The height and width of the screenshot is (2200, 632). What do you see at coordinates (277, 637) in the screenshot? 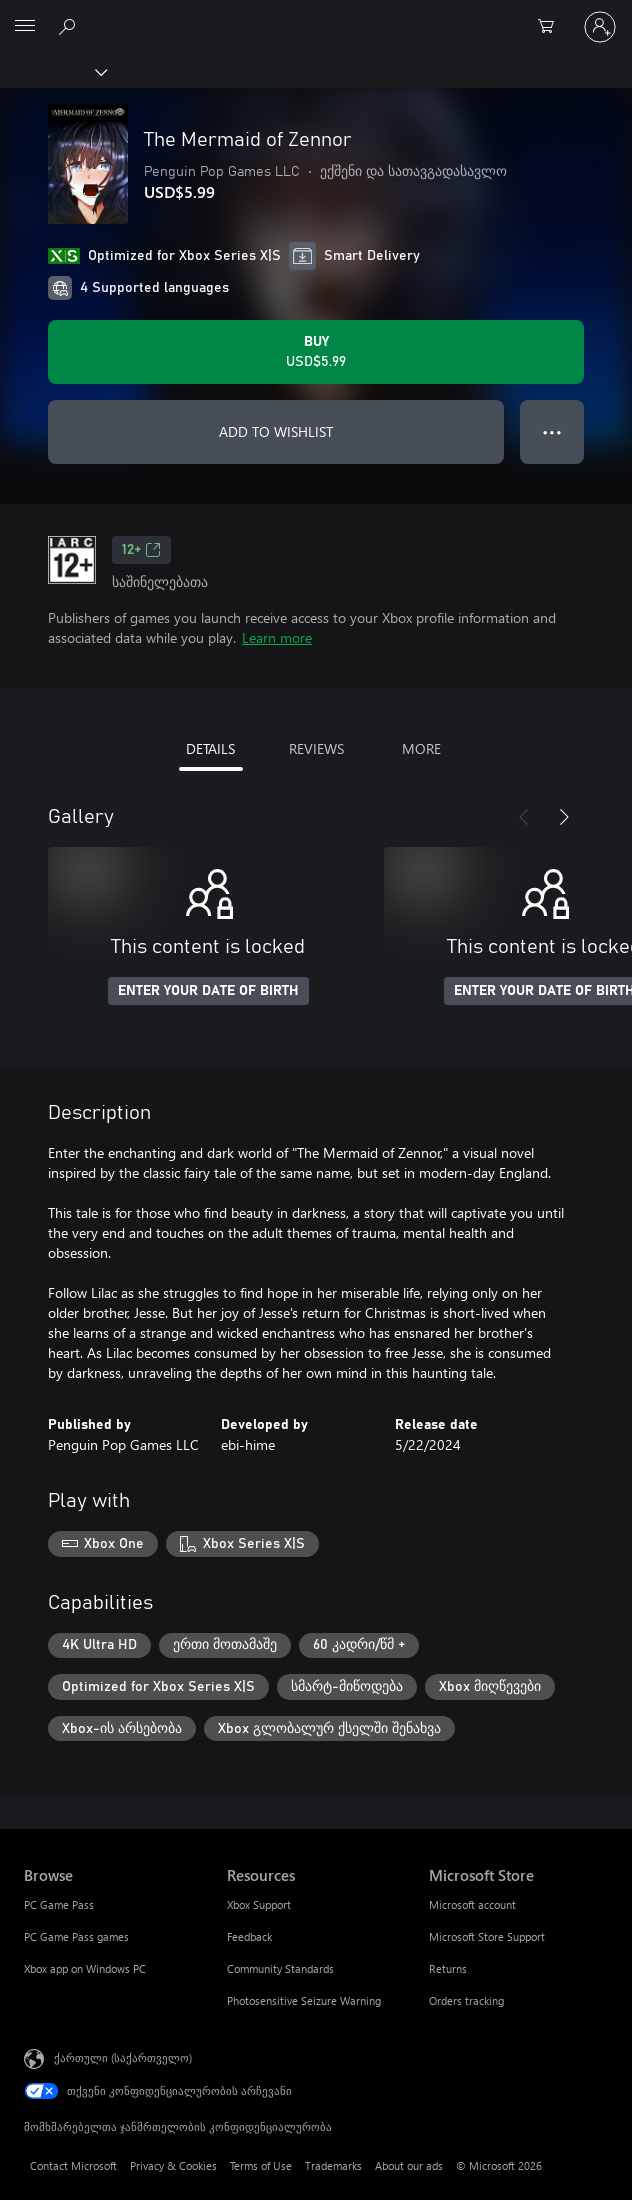
I see `Learn more` at bounding box center [277, 637].